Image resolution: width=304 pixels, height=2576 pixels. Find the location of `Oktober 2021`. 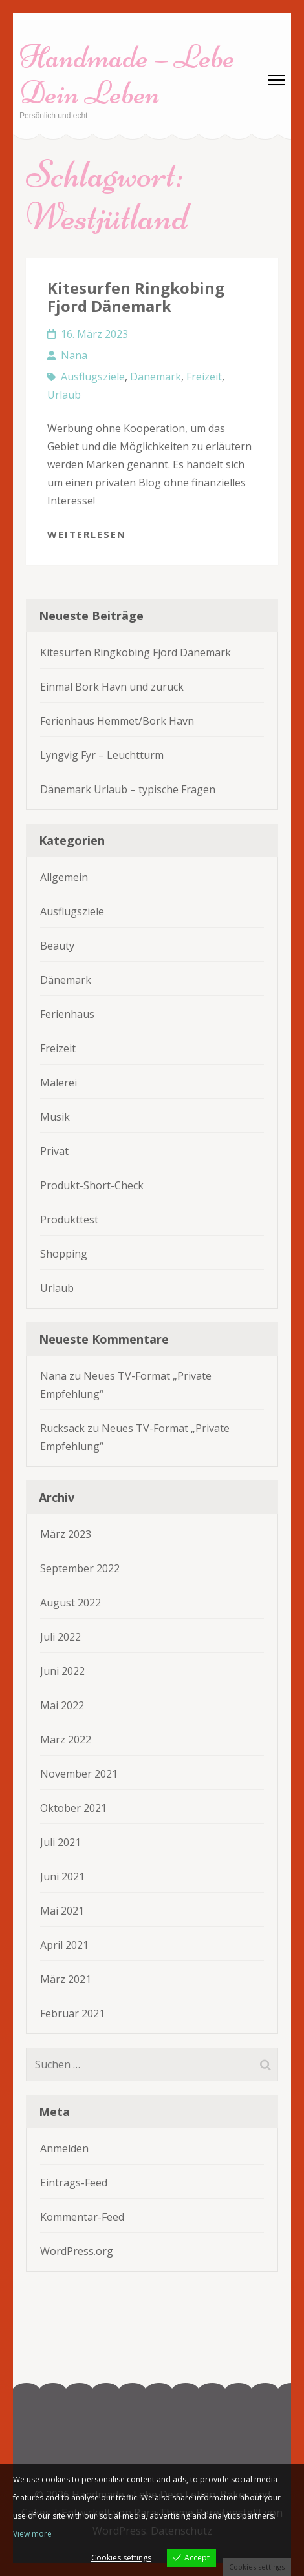

Oktober 2021 is located at coordinates (73, 1808).